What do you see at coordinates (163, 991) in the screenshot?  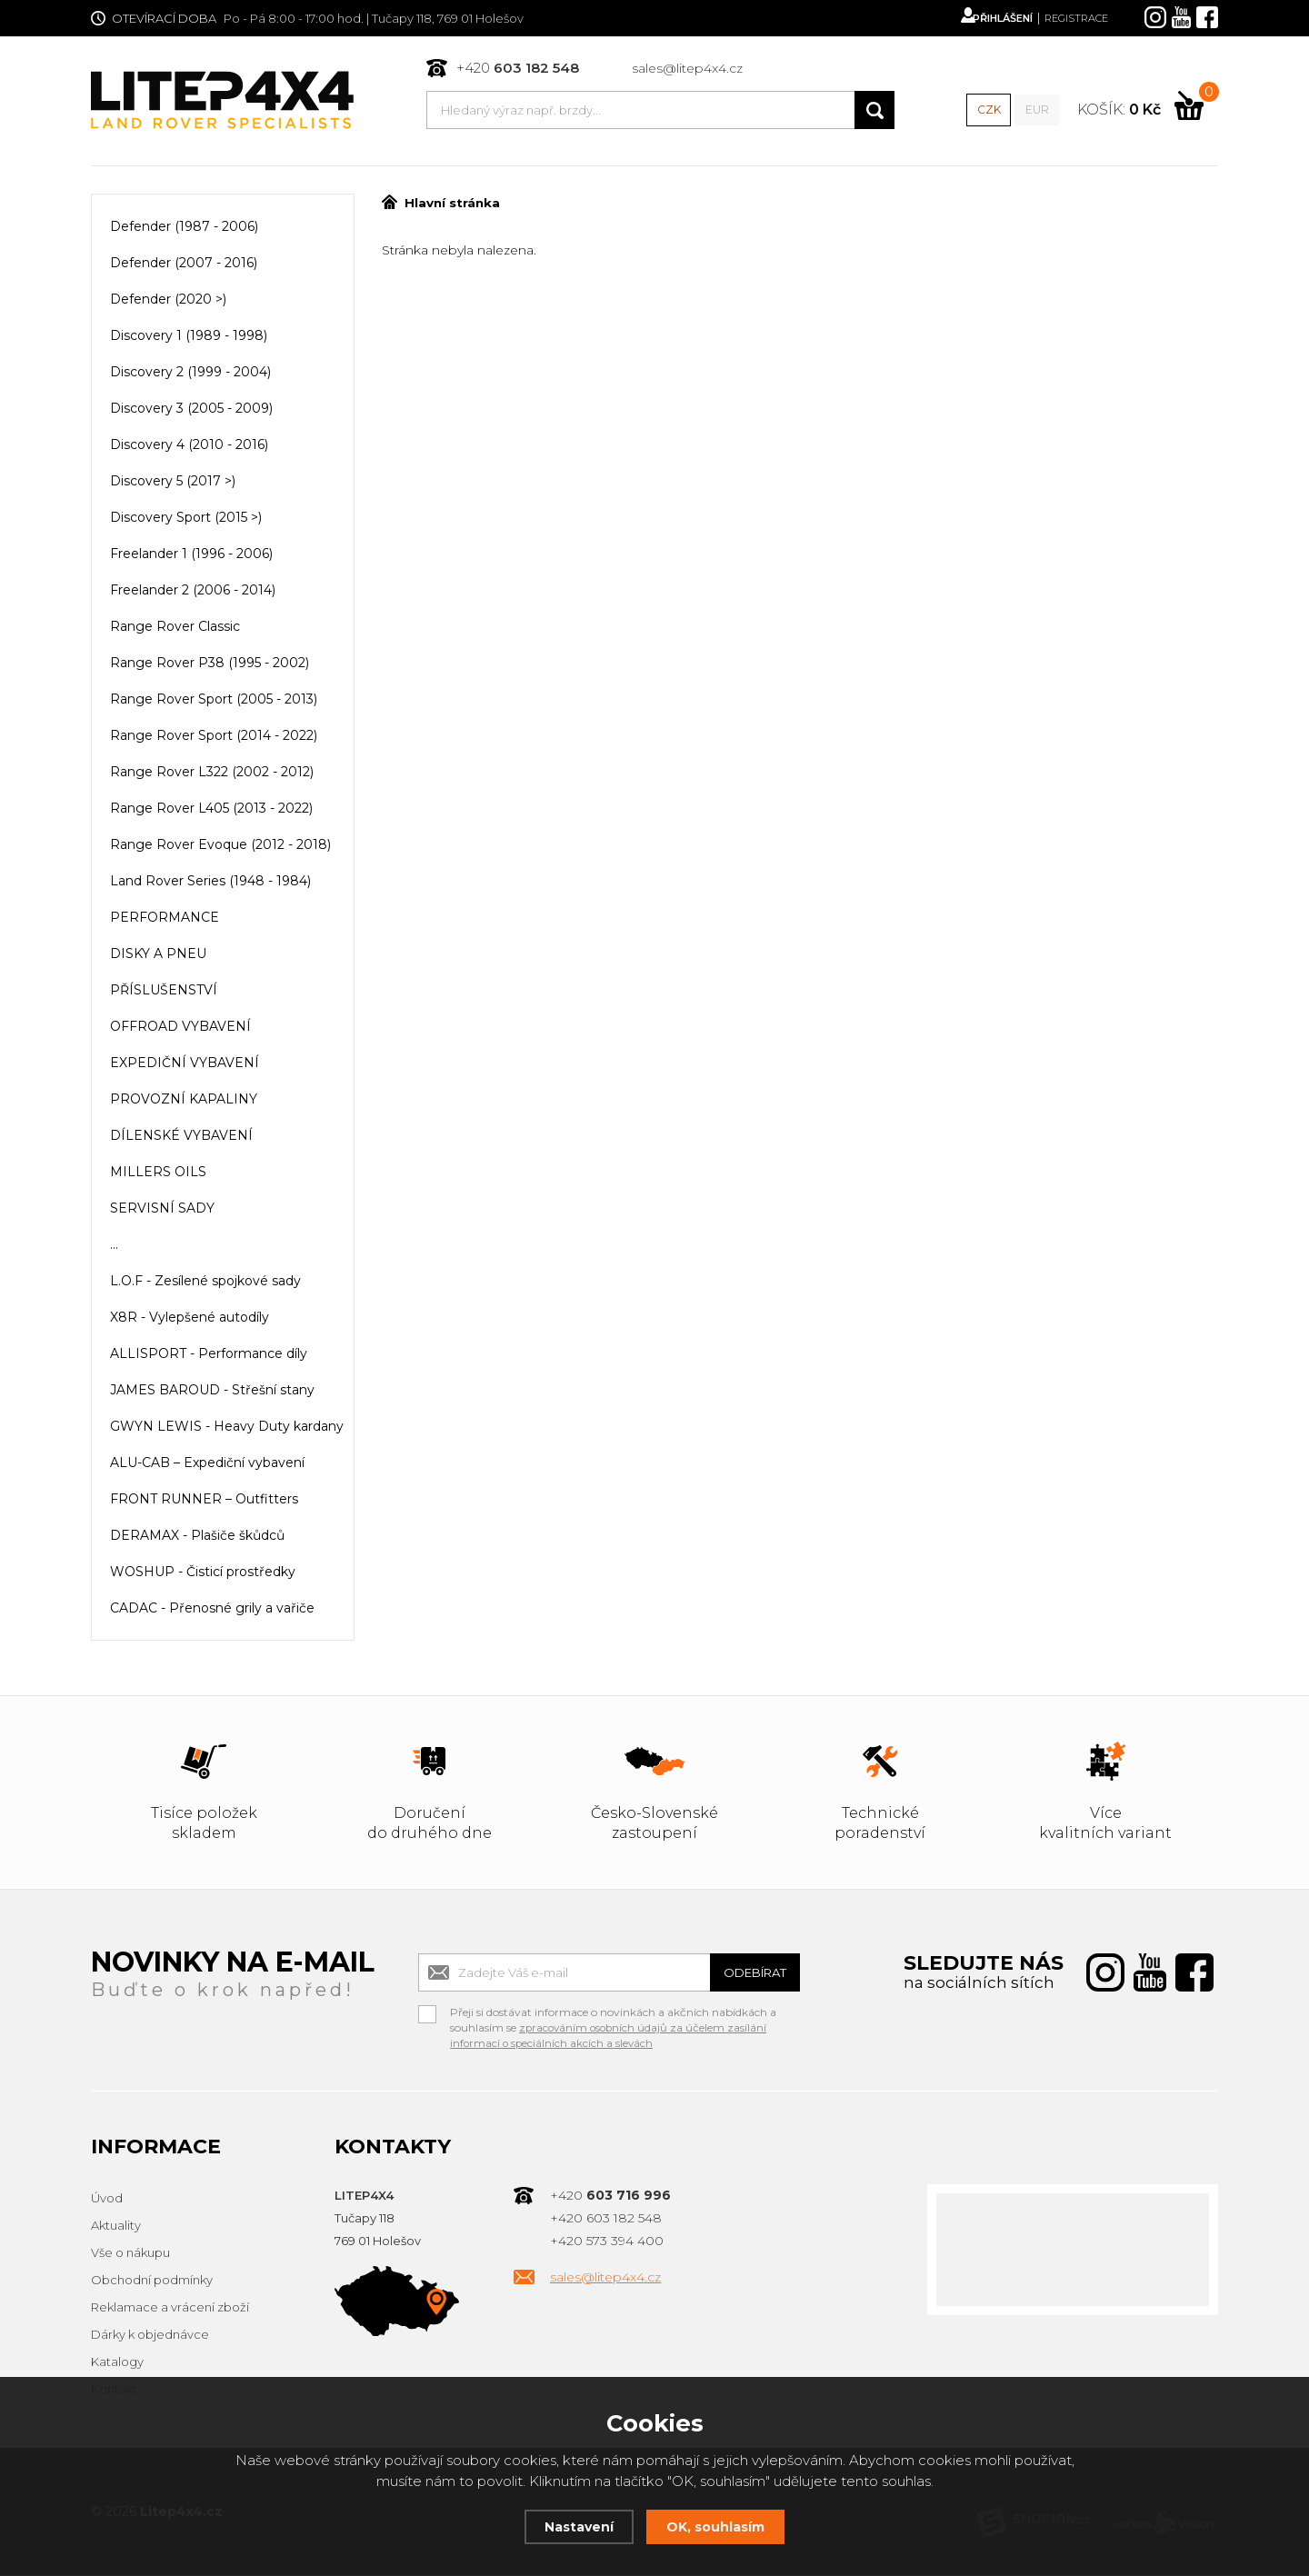 I see `PŘÍSLUŠENSTVÍ` at bounding box center [163, 991].